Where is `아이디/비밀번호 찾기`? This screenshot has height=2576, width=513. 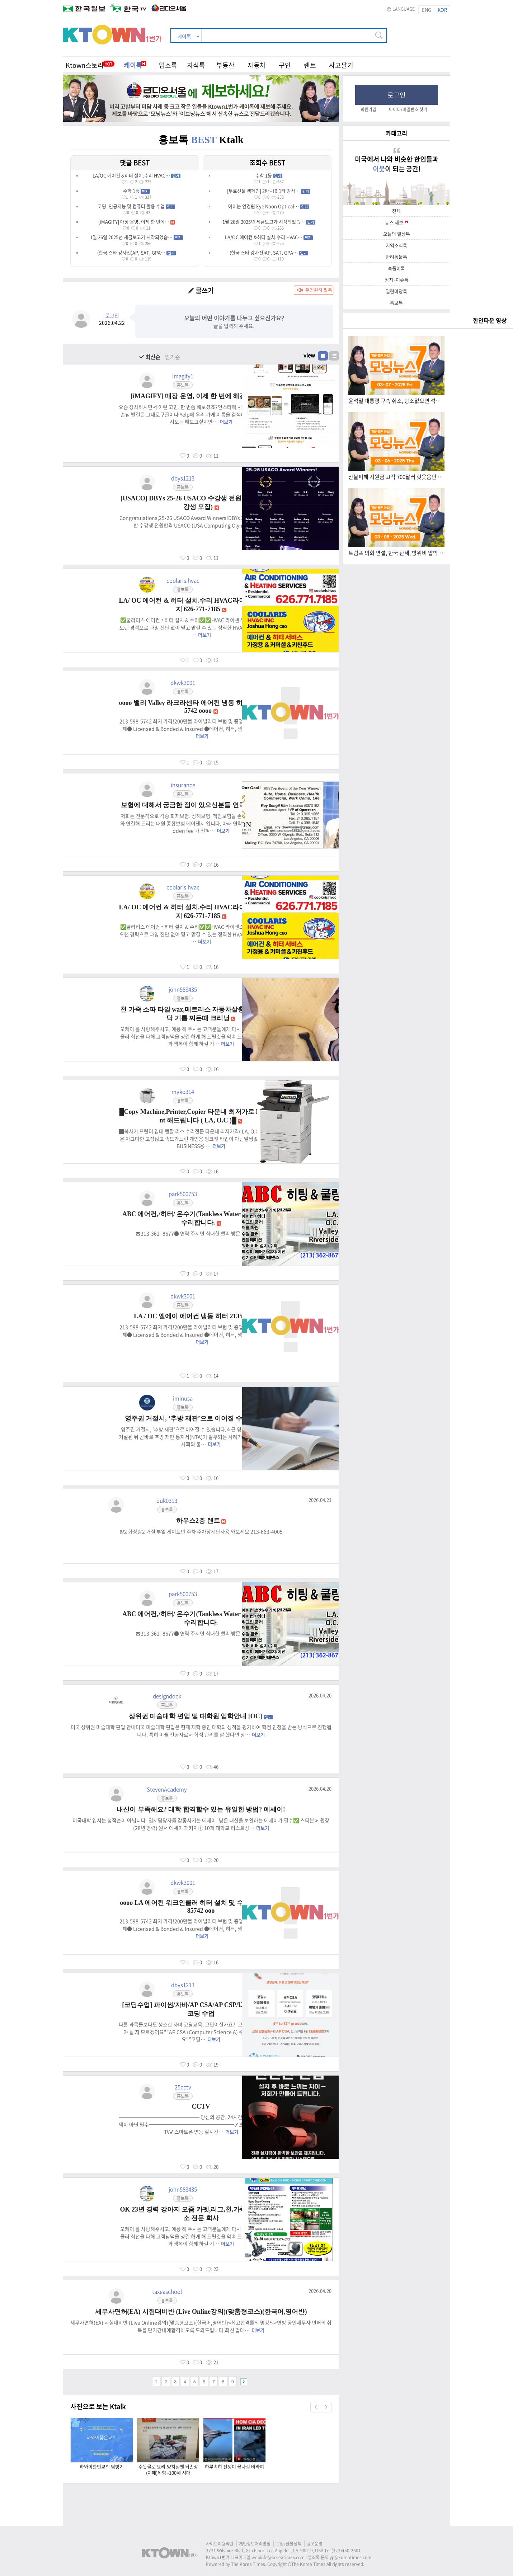 아이디/비밀번호 찾기 is located at coordinates (408, 109).